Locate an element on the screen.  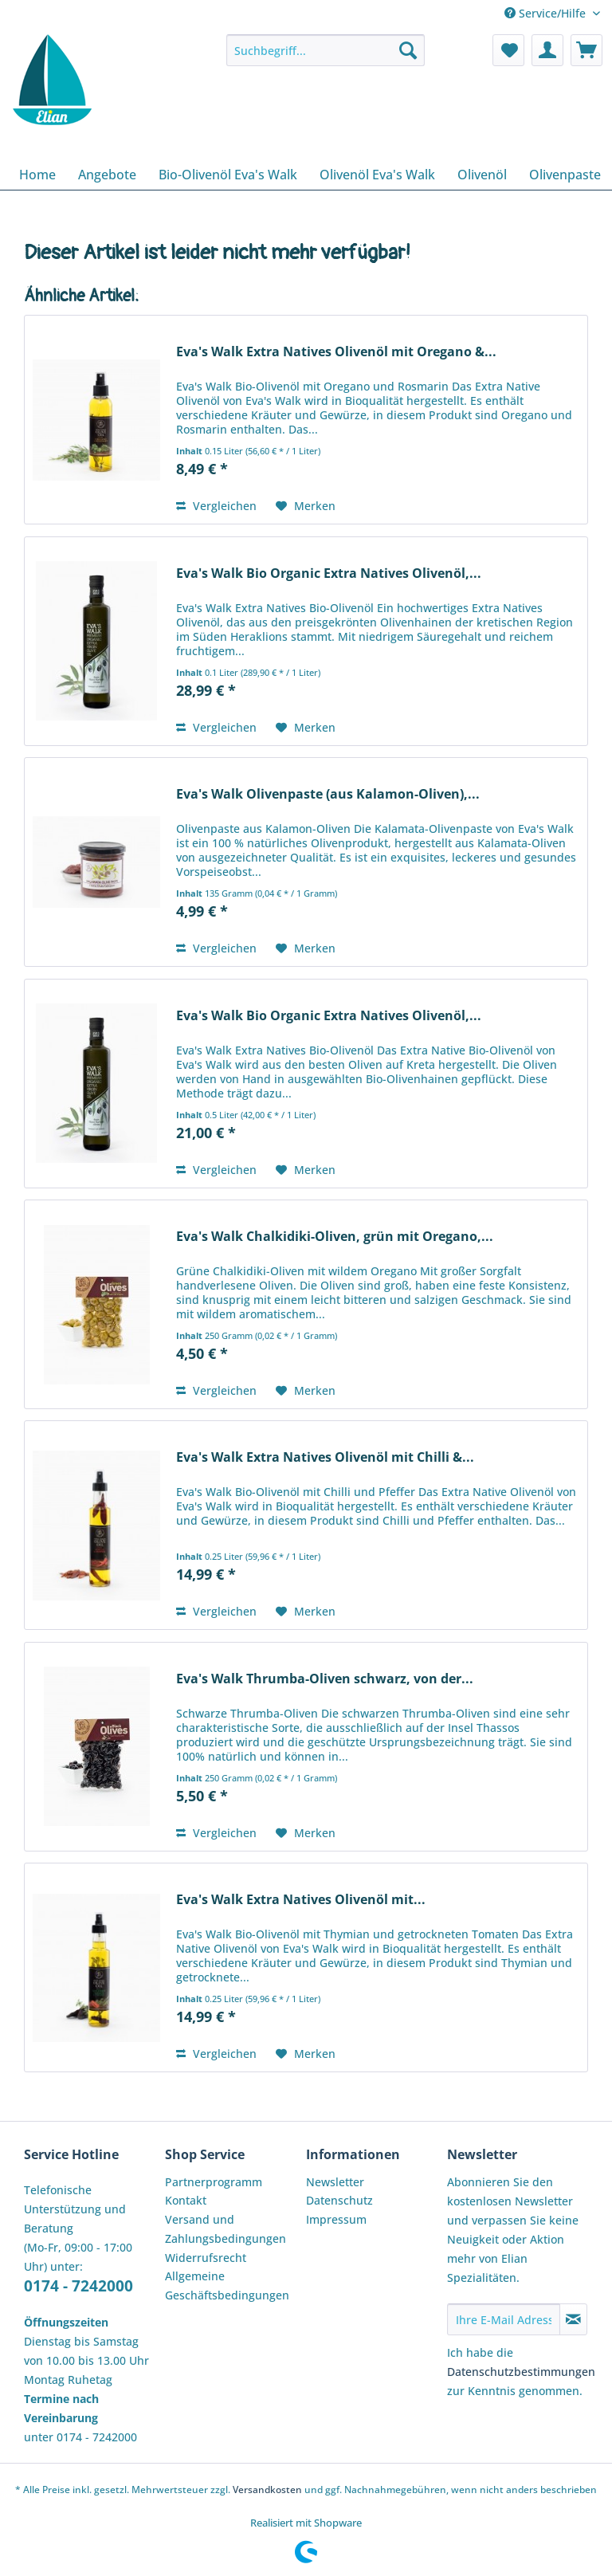
0174 - 7242000 is located at coordinates (78, 2286).